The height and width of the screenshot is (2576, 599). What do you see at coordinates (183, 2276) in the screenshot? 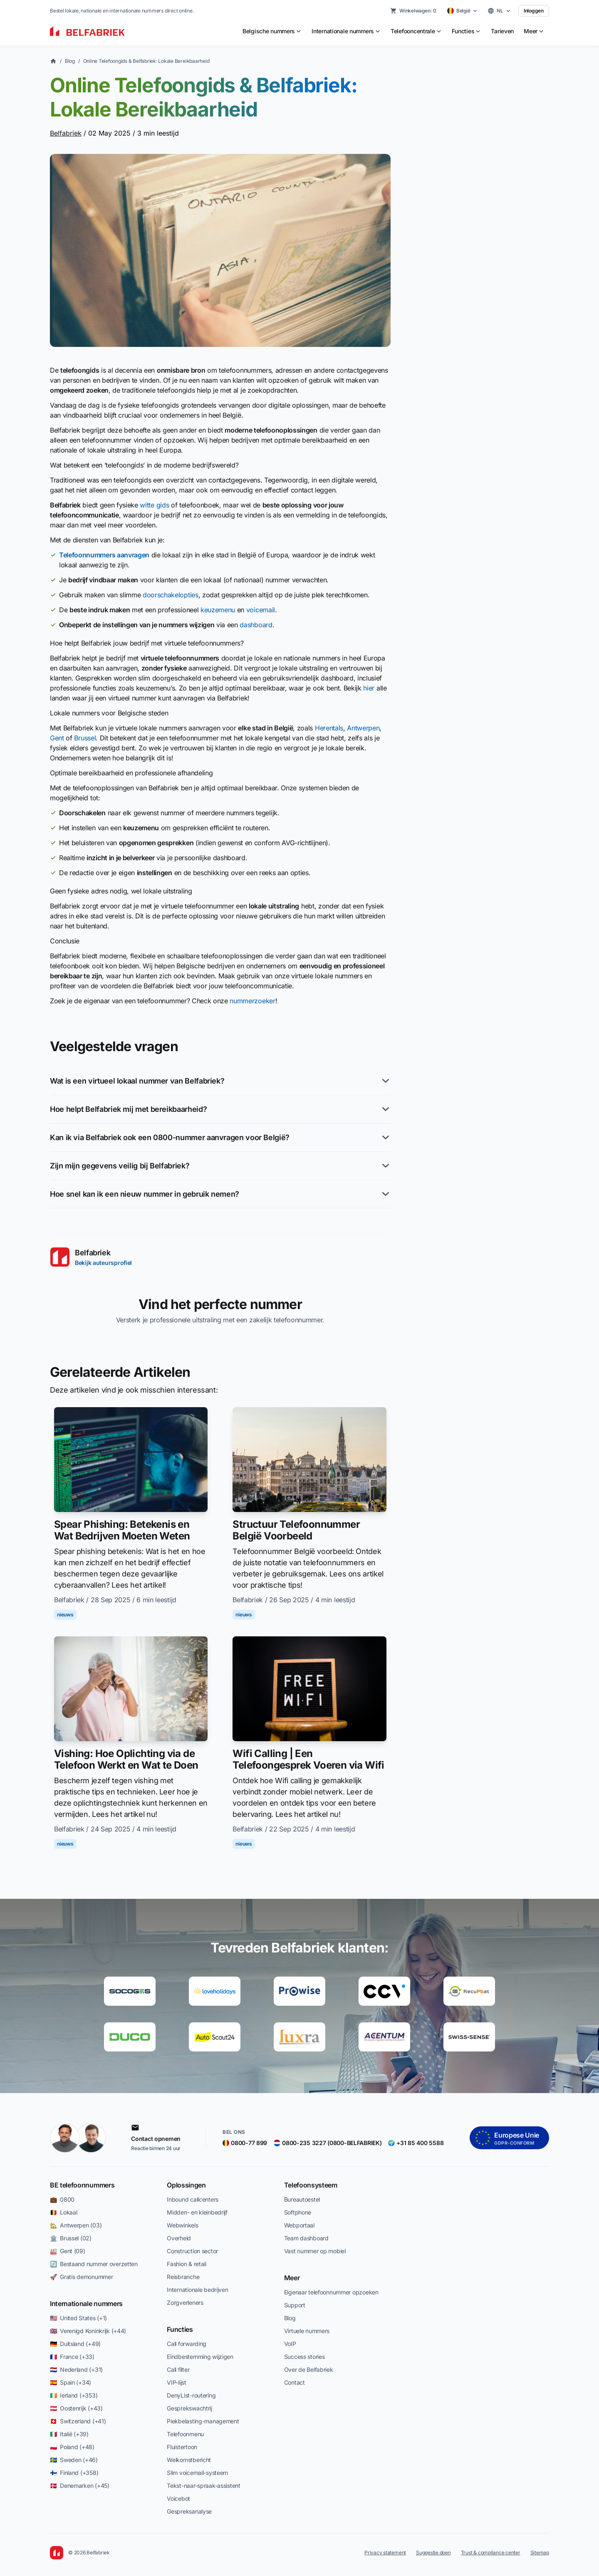
I see `Reisbranche` at bounding box center [183, 2276].